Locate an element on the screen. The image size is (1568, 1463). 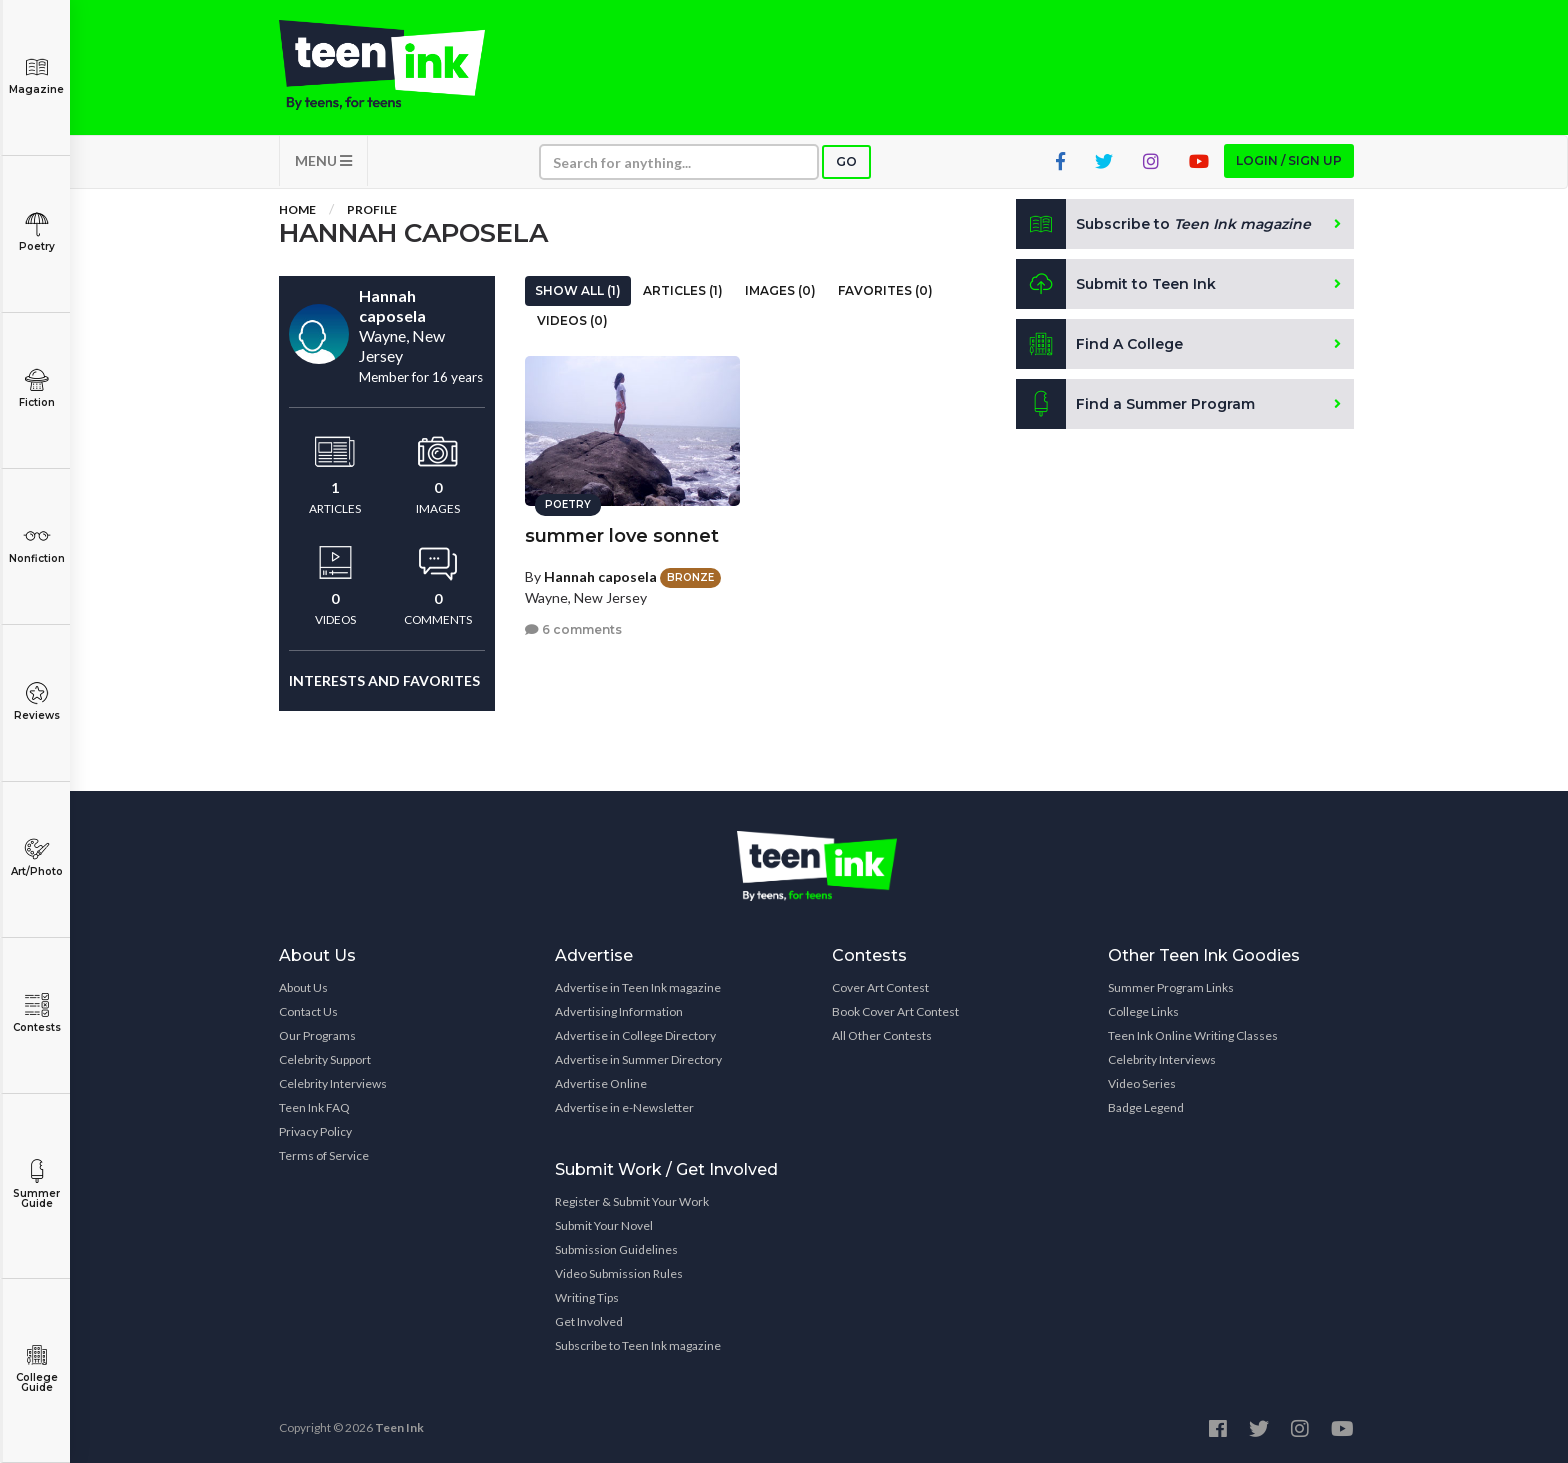
Advertise in e-Newsletter is located at coordinates (624, 1107).